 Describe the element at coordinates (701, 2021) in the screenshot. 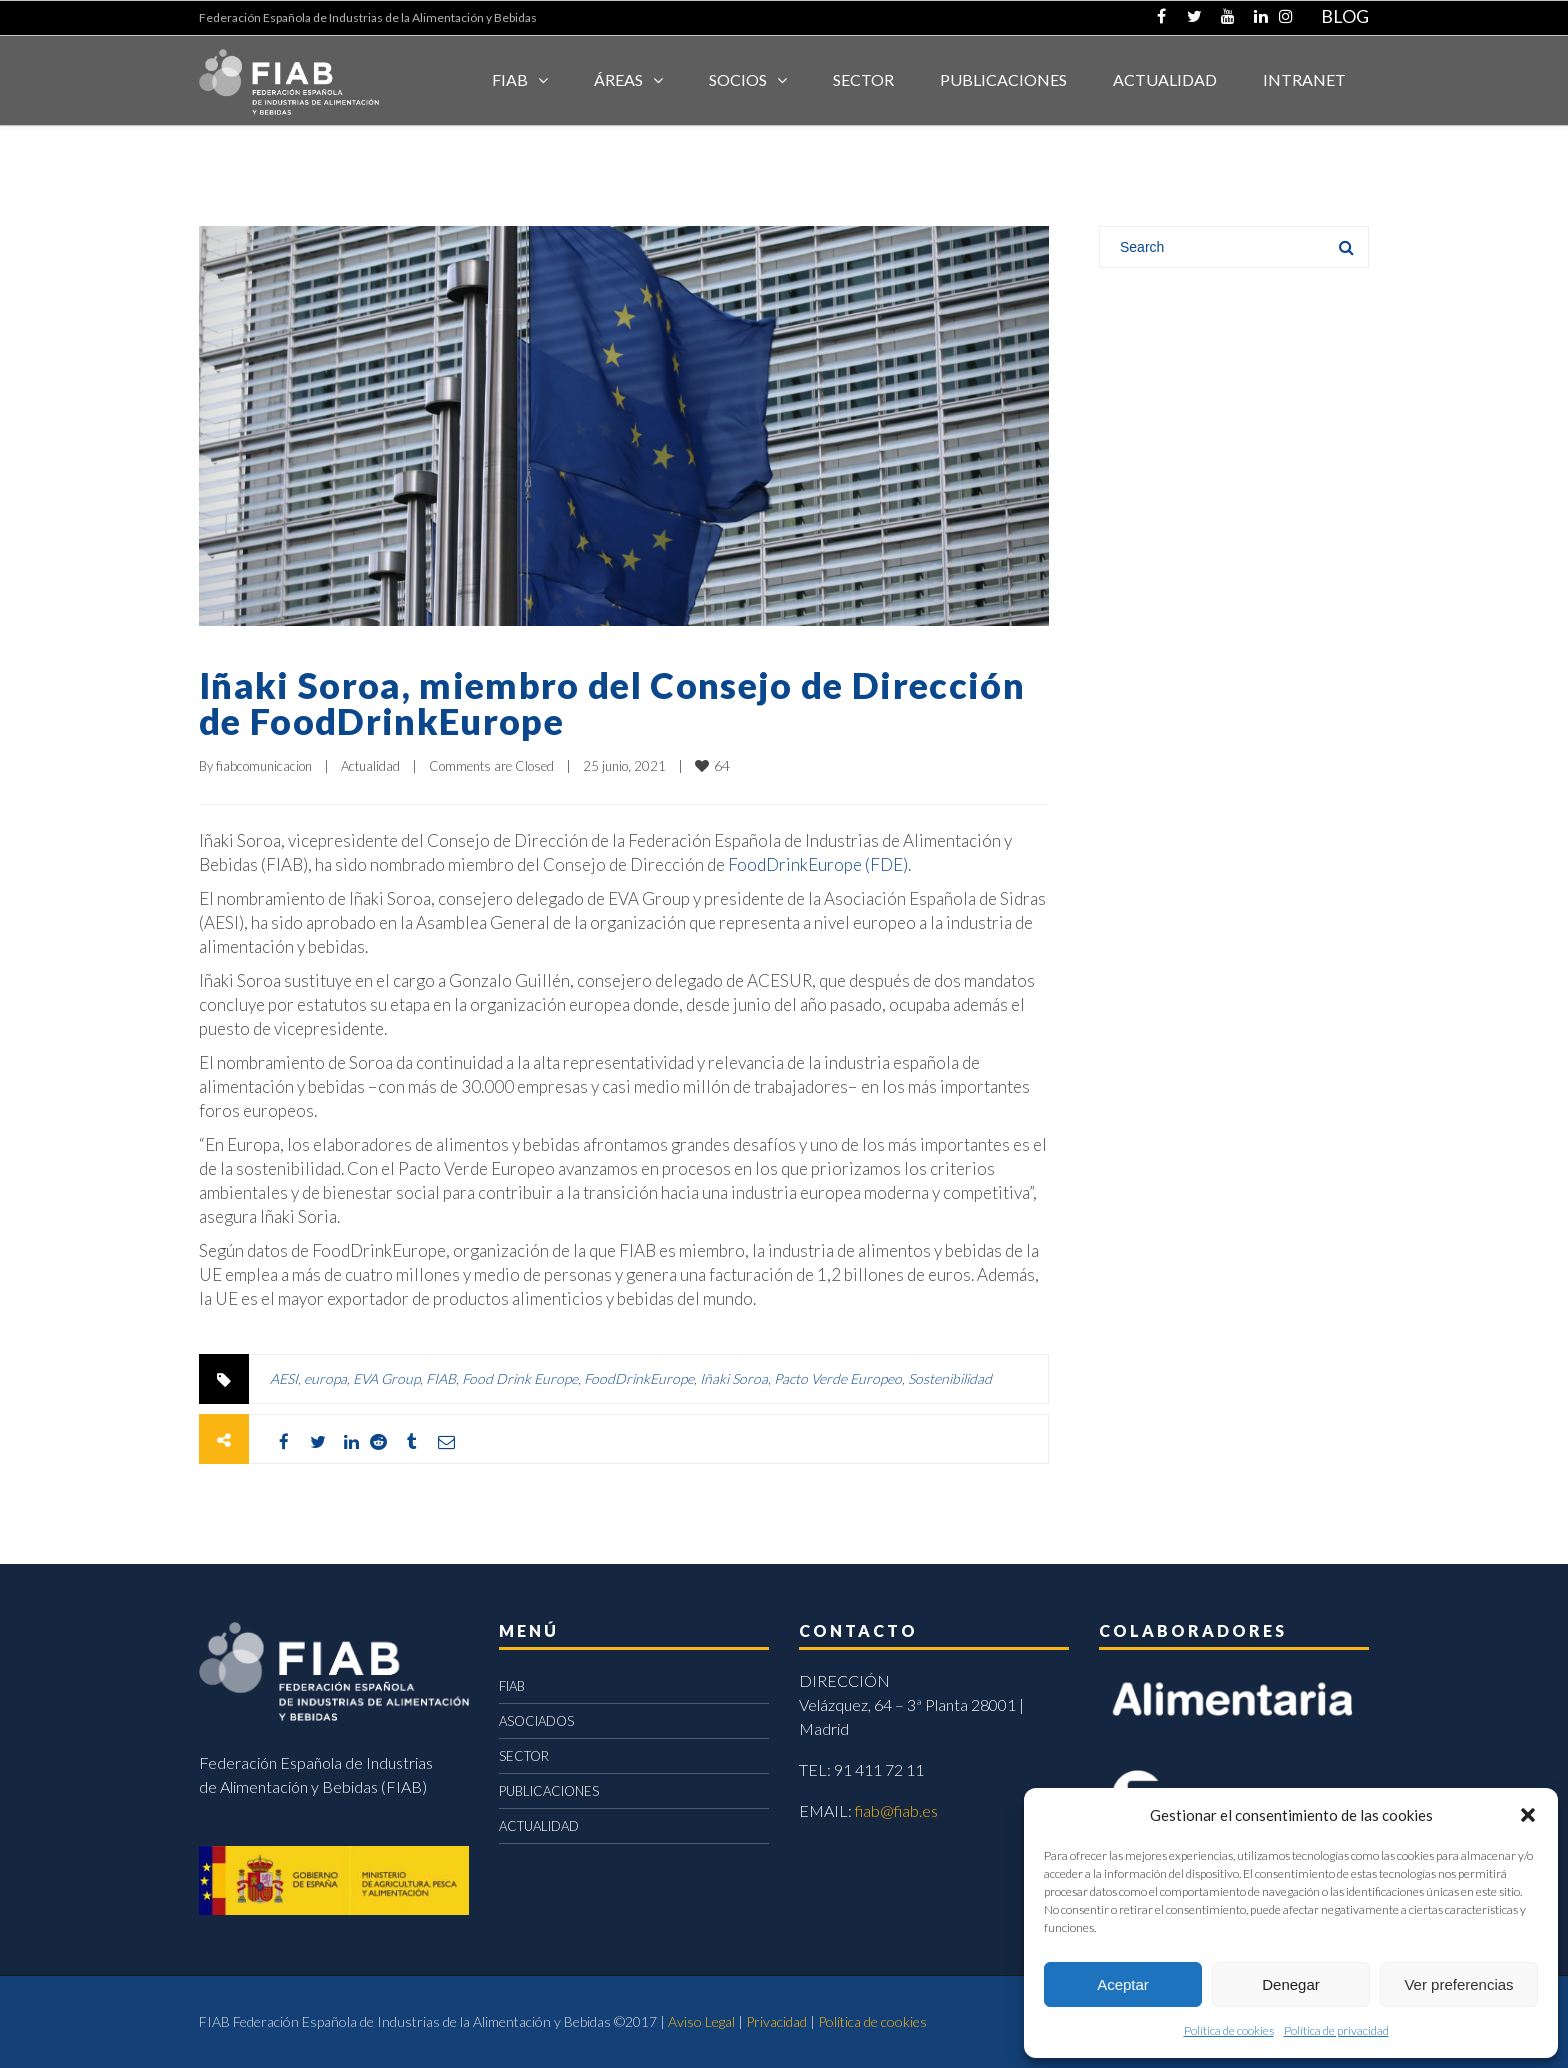

I see `Aviso Legal` at that location.